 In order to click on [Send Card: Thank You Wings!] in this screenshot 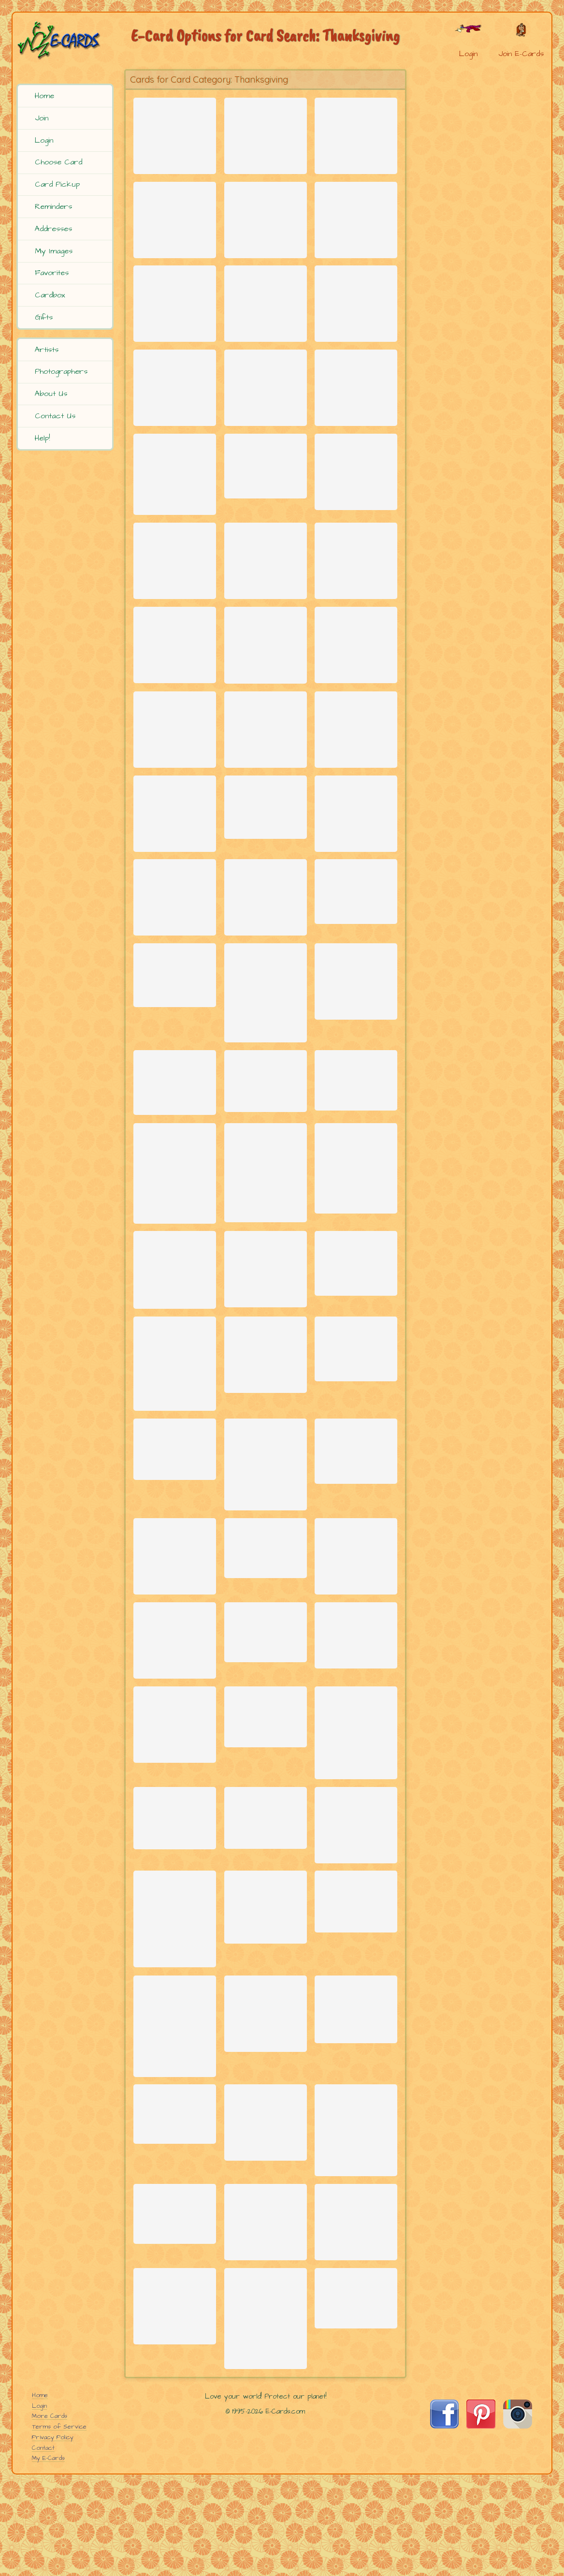, I will do `click(174, 1797)`.